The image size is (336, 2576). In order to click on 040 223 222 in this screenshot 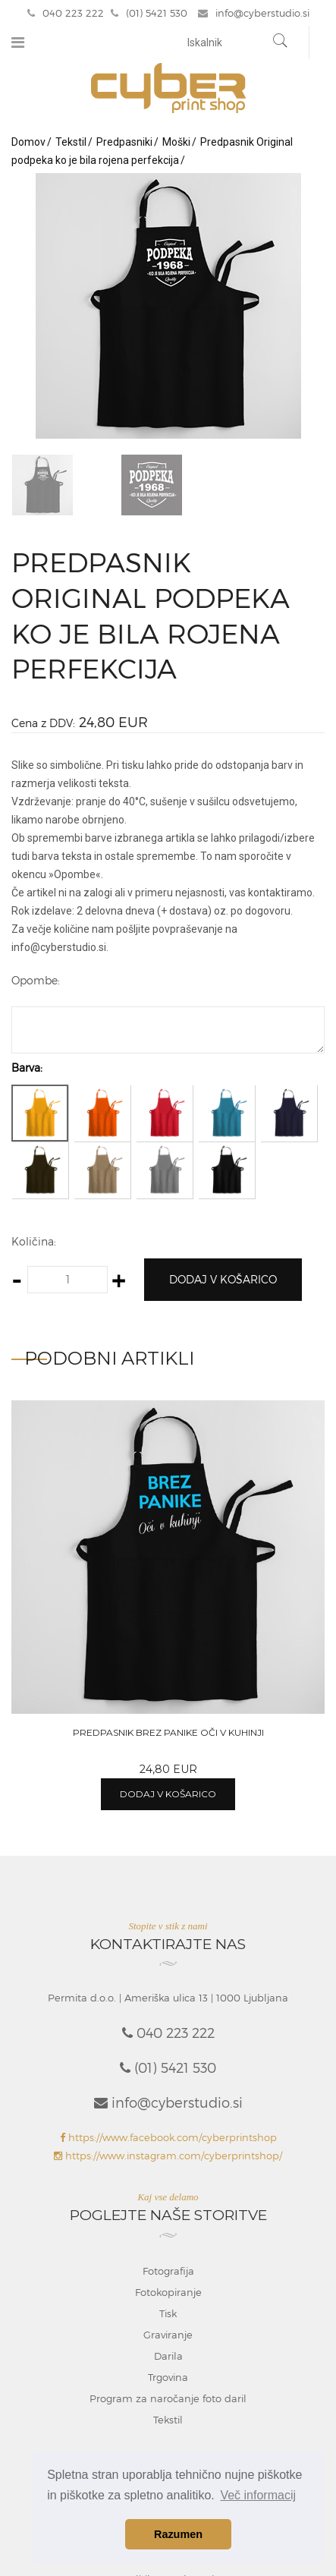, I will do `click(65, 13)`.